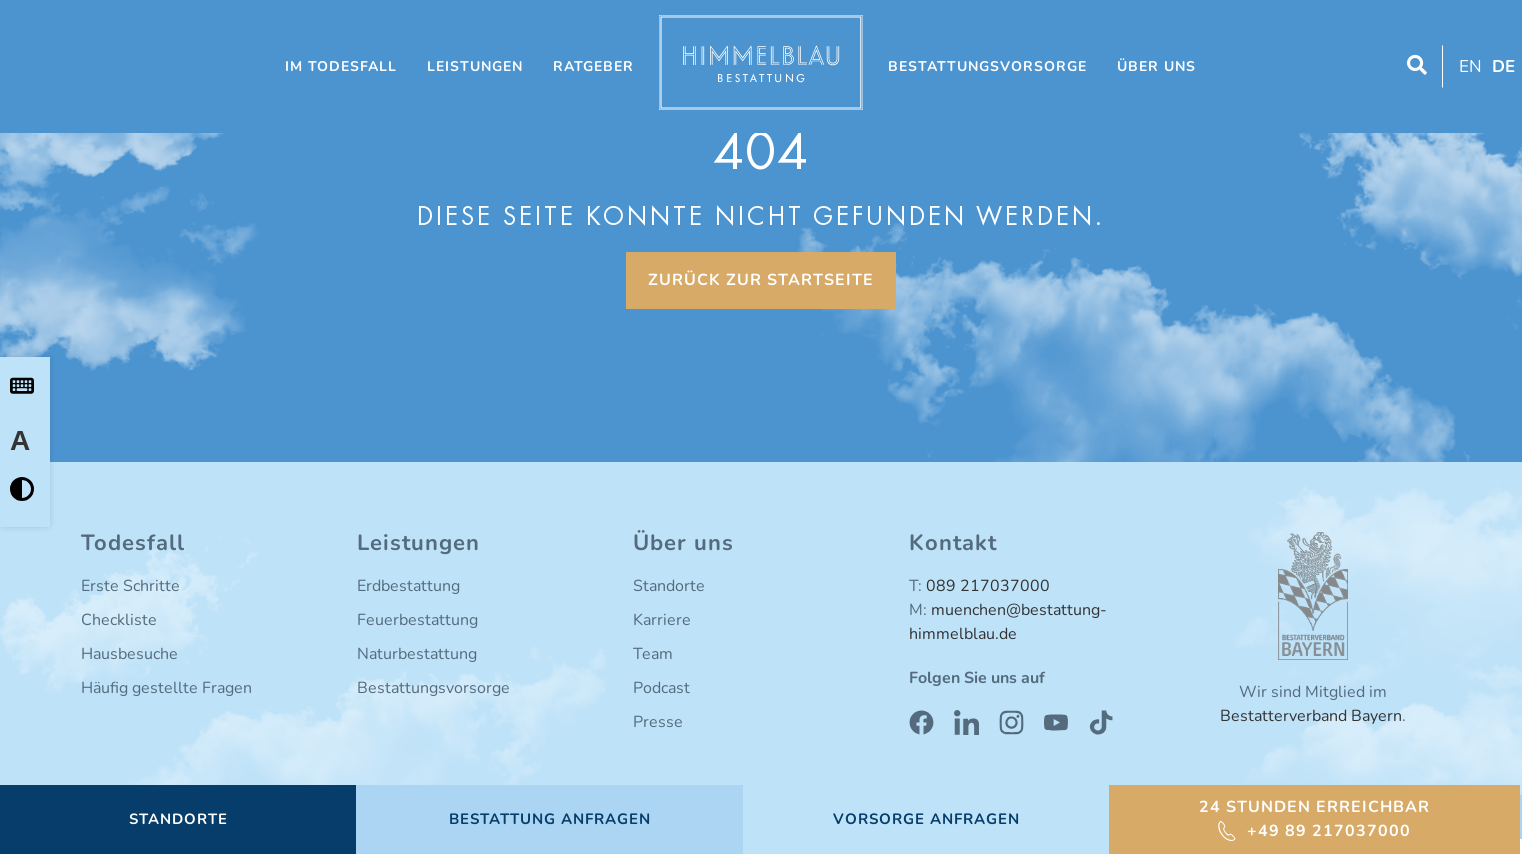 This screenshot has height=854, width=1522. I want to click on [Wechseln zu EN (EN)], so click(1468, 66).